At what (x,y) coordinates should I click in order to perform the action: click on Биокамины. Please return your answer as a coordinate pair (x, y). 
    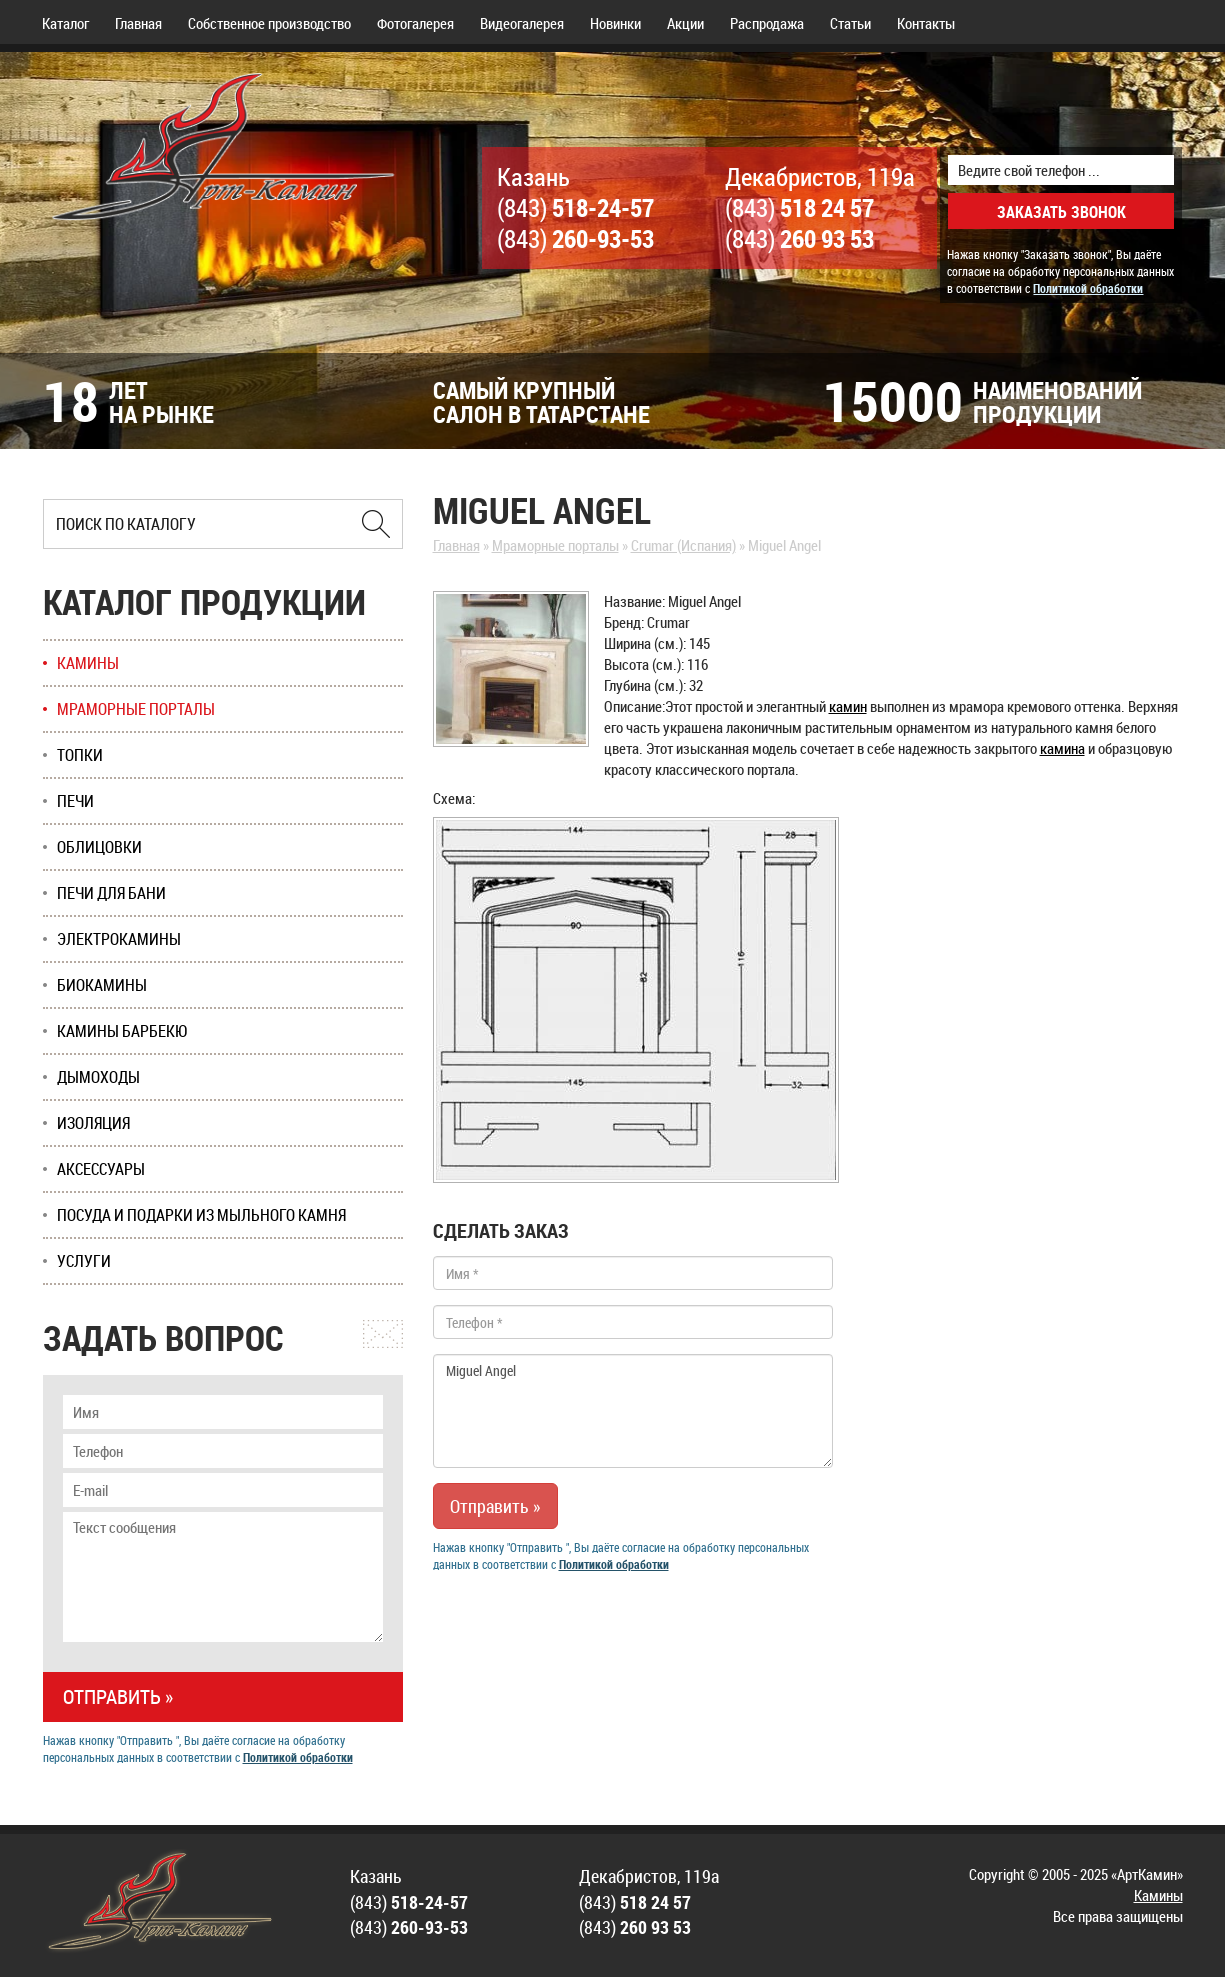
    Looking at the image, I should click on (102, 985).